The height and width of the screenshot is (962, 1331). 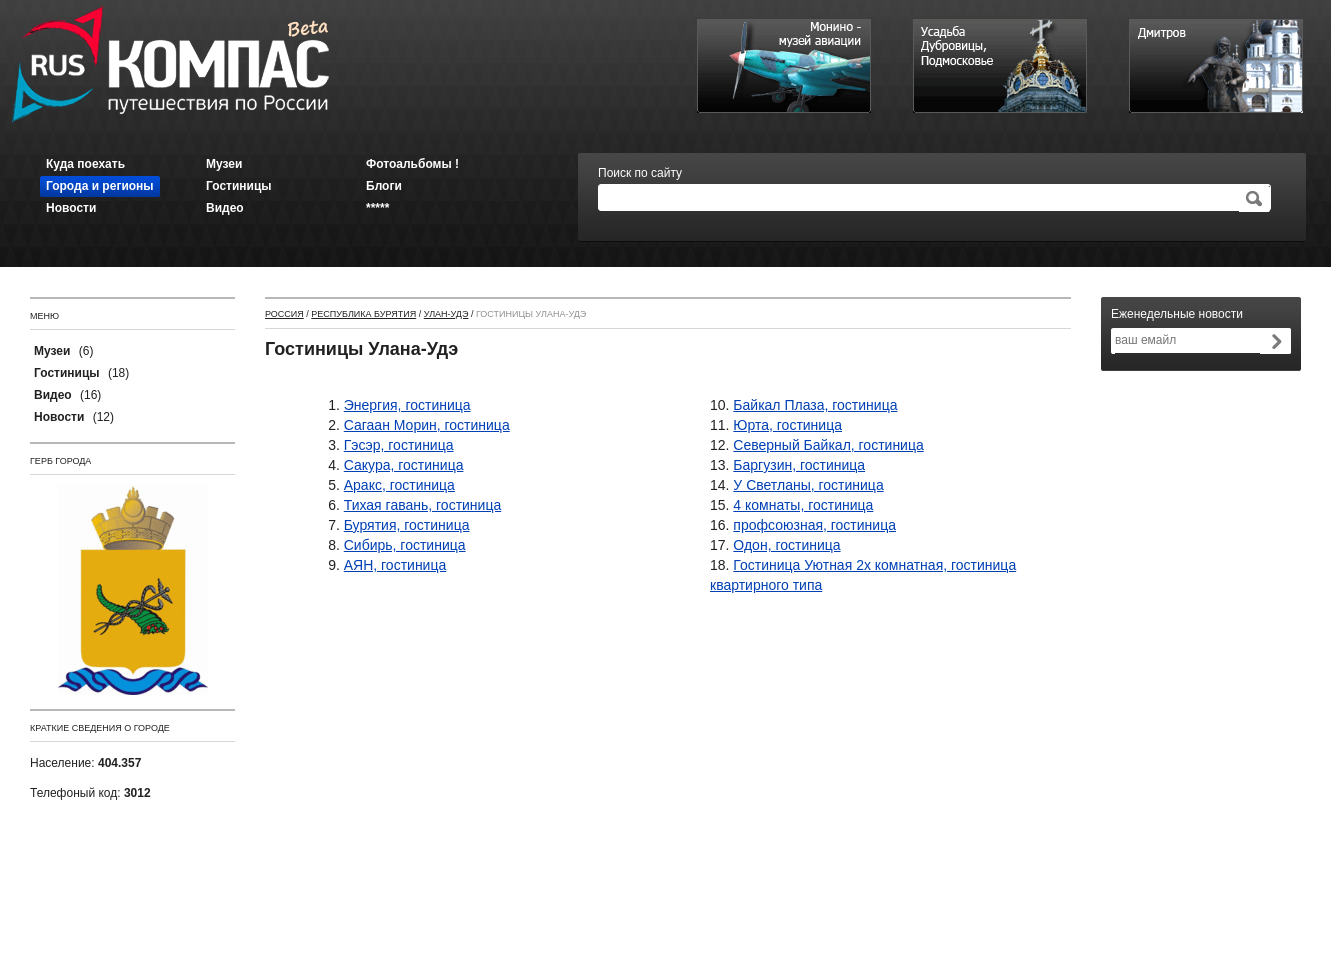 I want to click on Поиск по сайту, so click(x=640, y=173).